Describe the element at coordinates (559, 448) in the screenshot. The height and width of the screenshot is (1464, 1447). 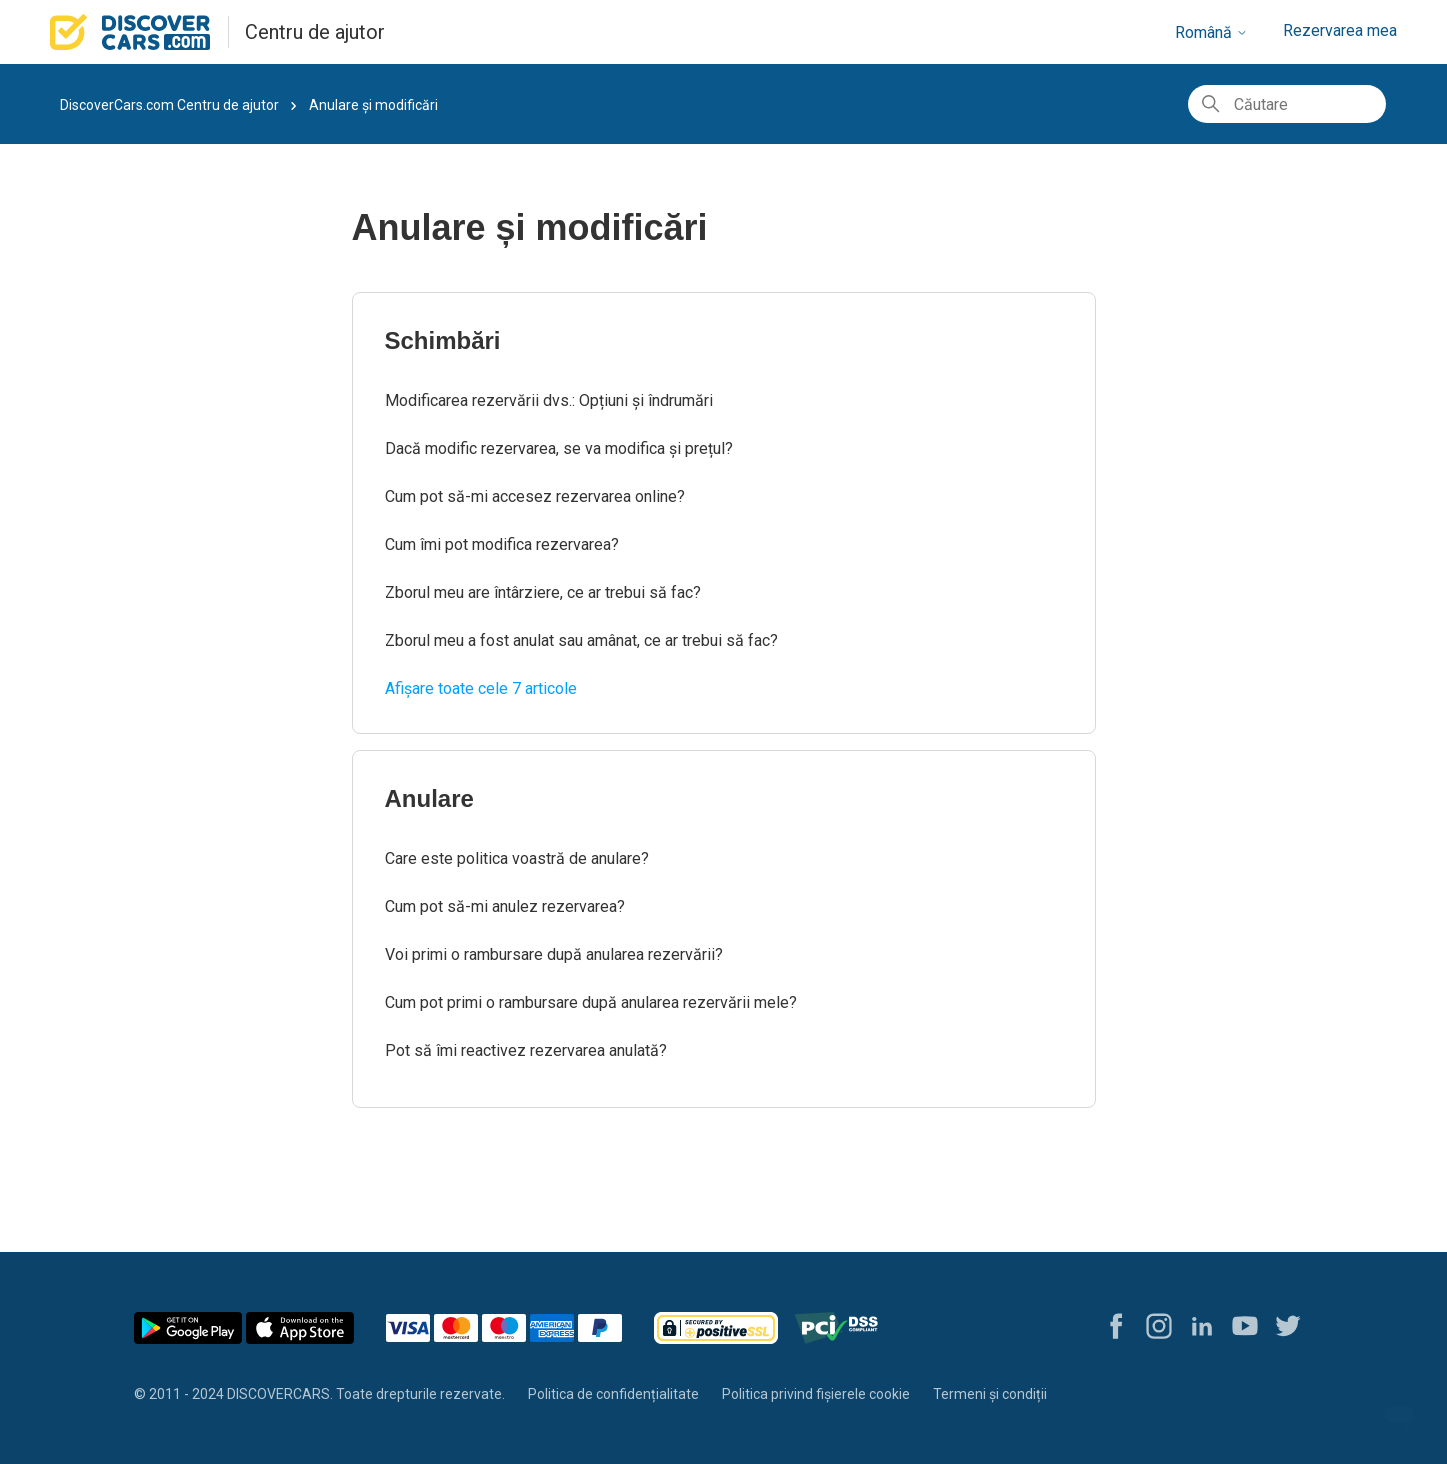
I see `Dacă modific rezervarea, se va modifica și prețul?` at that location.